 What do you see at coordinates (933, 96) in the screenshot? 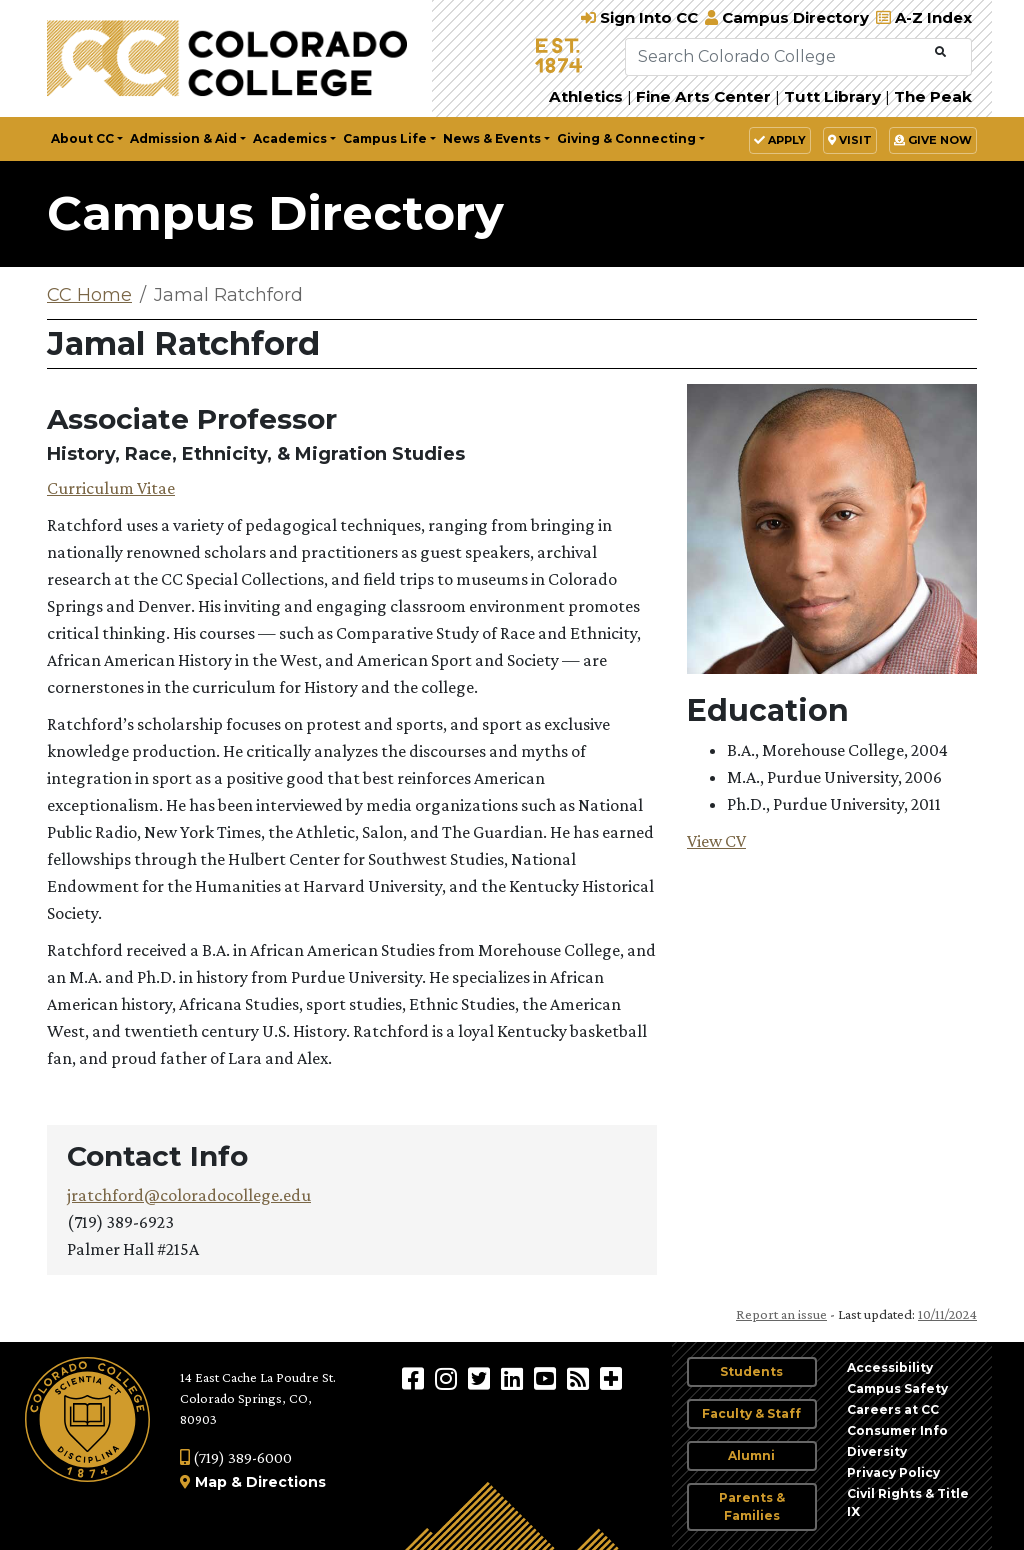
I see `The Peak` at bounding box center [933, 96].